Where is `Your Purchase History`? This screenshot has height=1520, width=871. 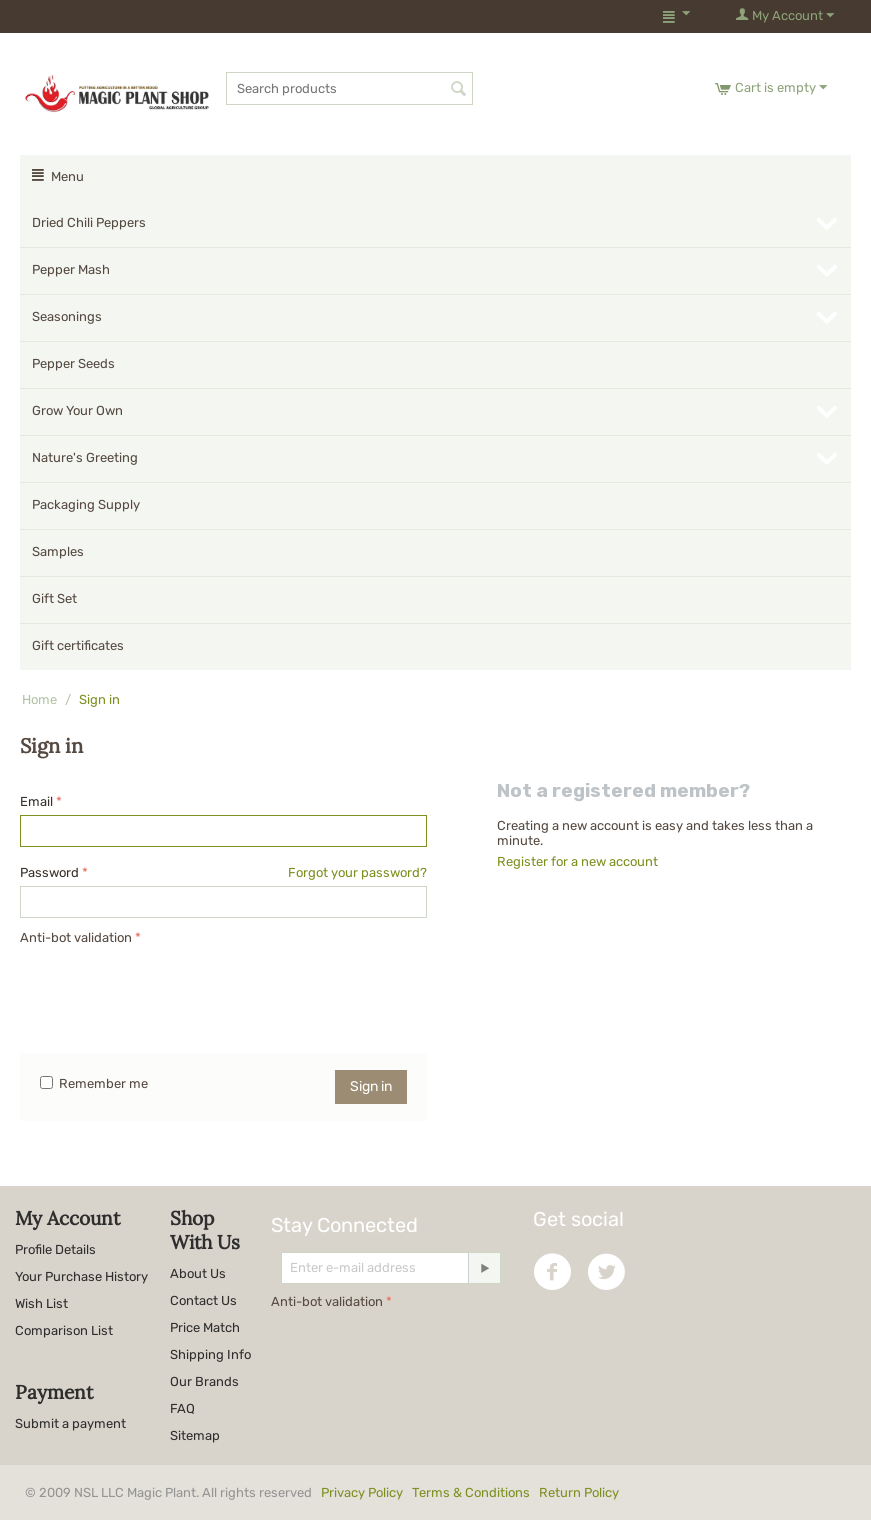
Your Purchase History is located at coordinates (81, 1276).